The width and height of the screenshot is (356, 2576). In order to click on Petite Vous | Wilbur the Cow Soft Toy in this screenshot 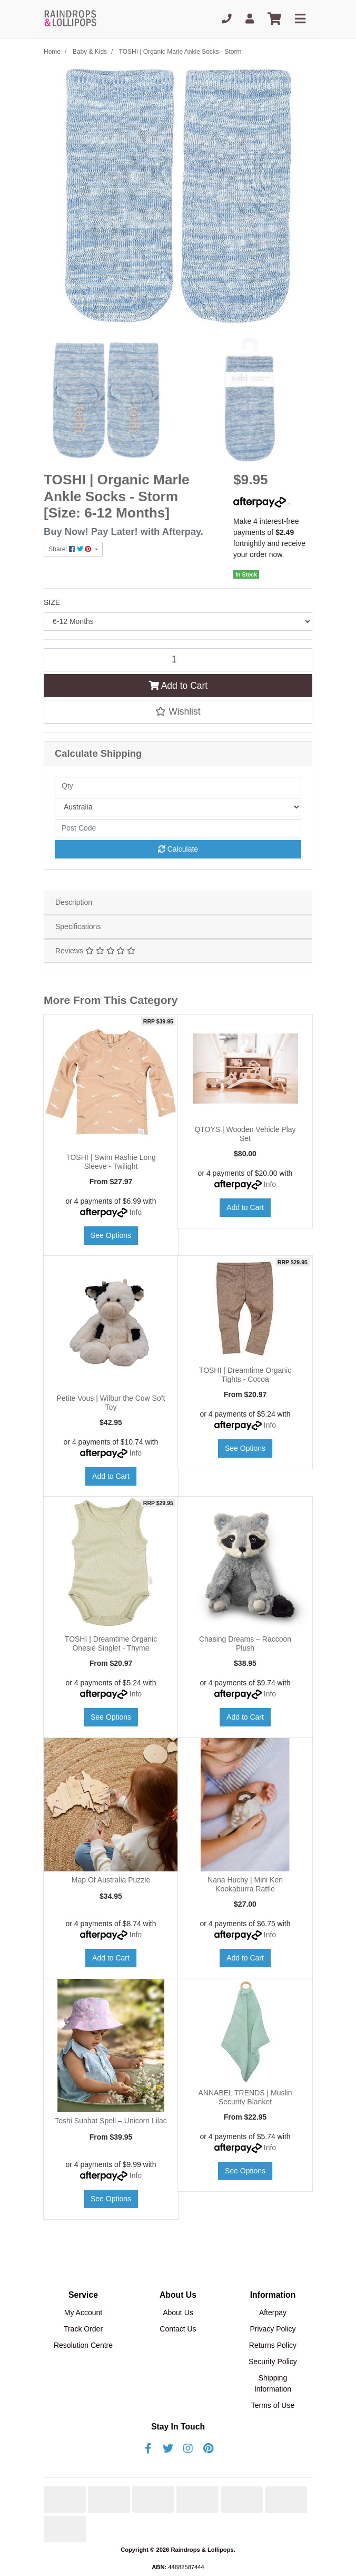, I will do `click(111, 1402)`.